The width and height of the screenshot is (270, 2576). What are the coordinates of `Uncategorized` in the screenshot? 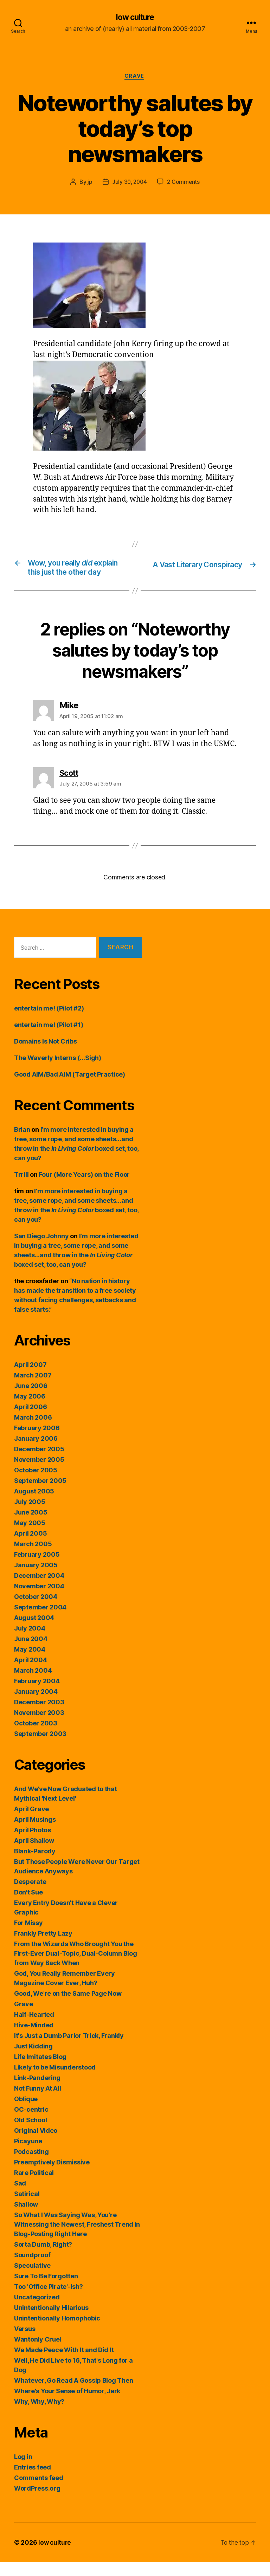 It's located at (37, 2310).